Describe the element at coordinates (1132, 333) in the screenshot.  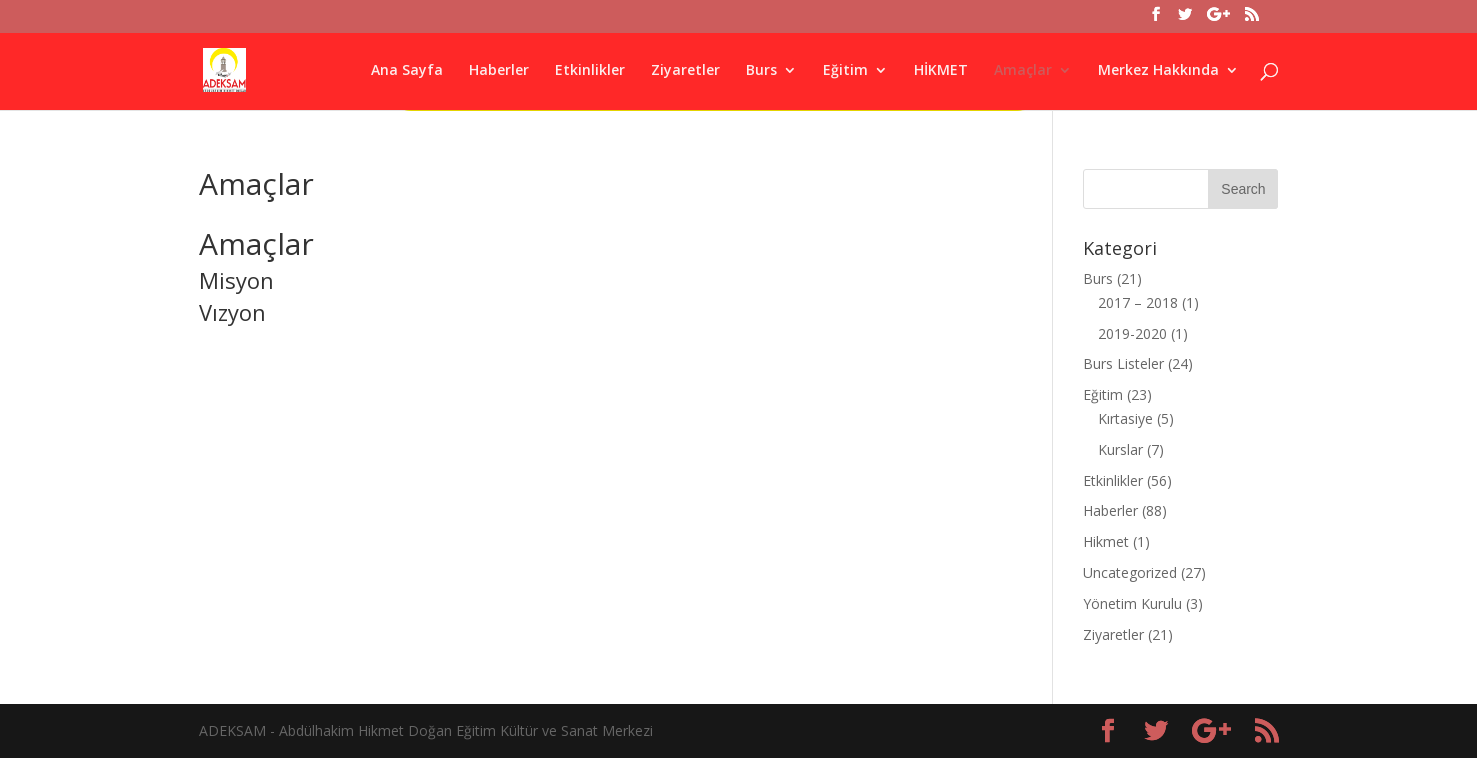
I see `2019-2020` at that location.